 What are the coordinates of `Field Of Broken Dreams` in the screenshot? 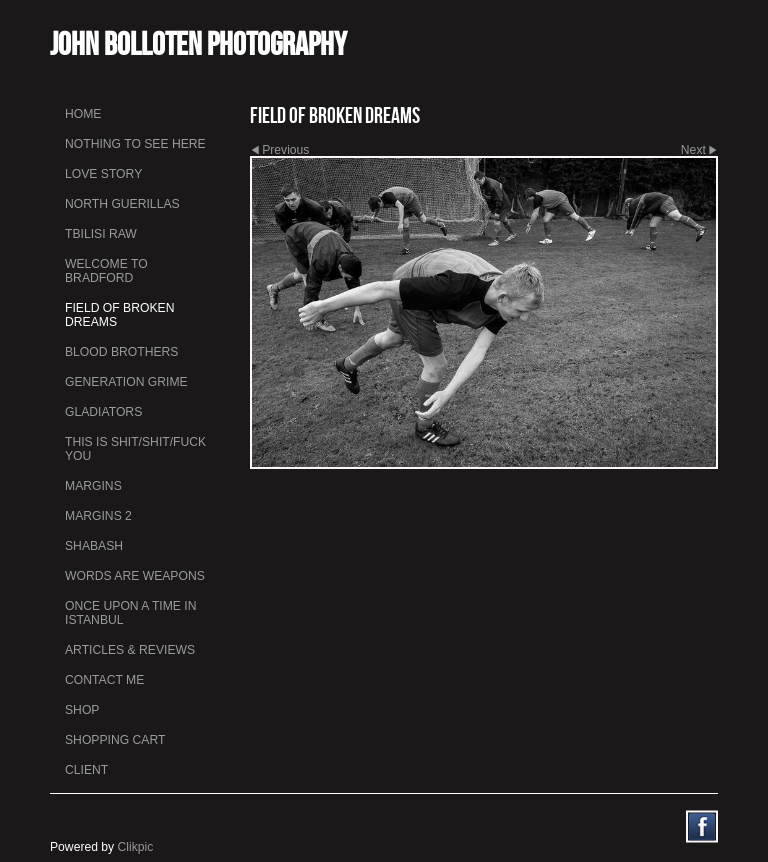 It's located at (119, 315).